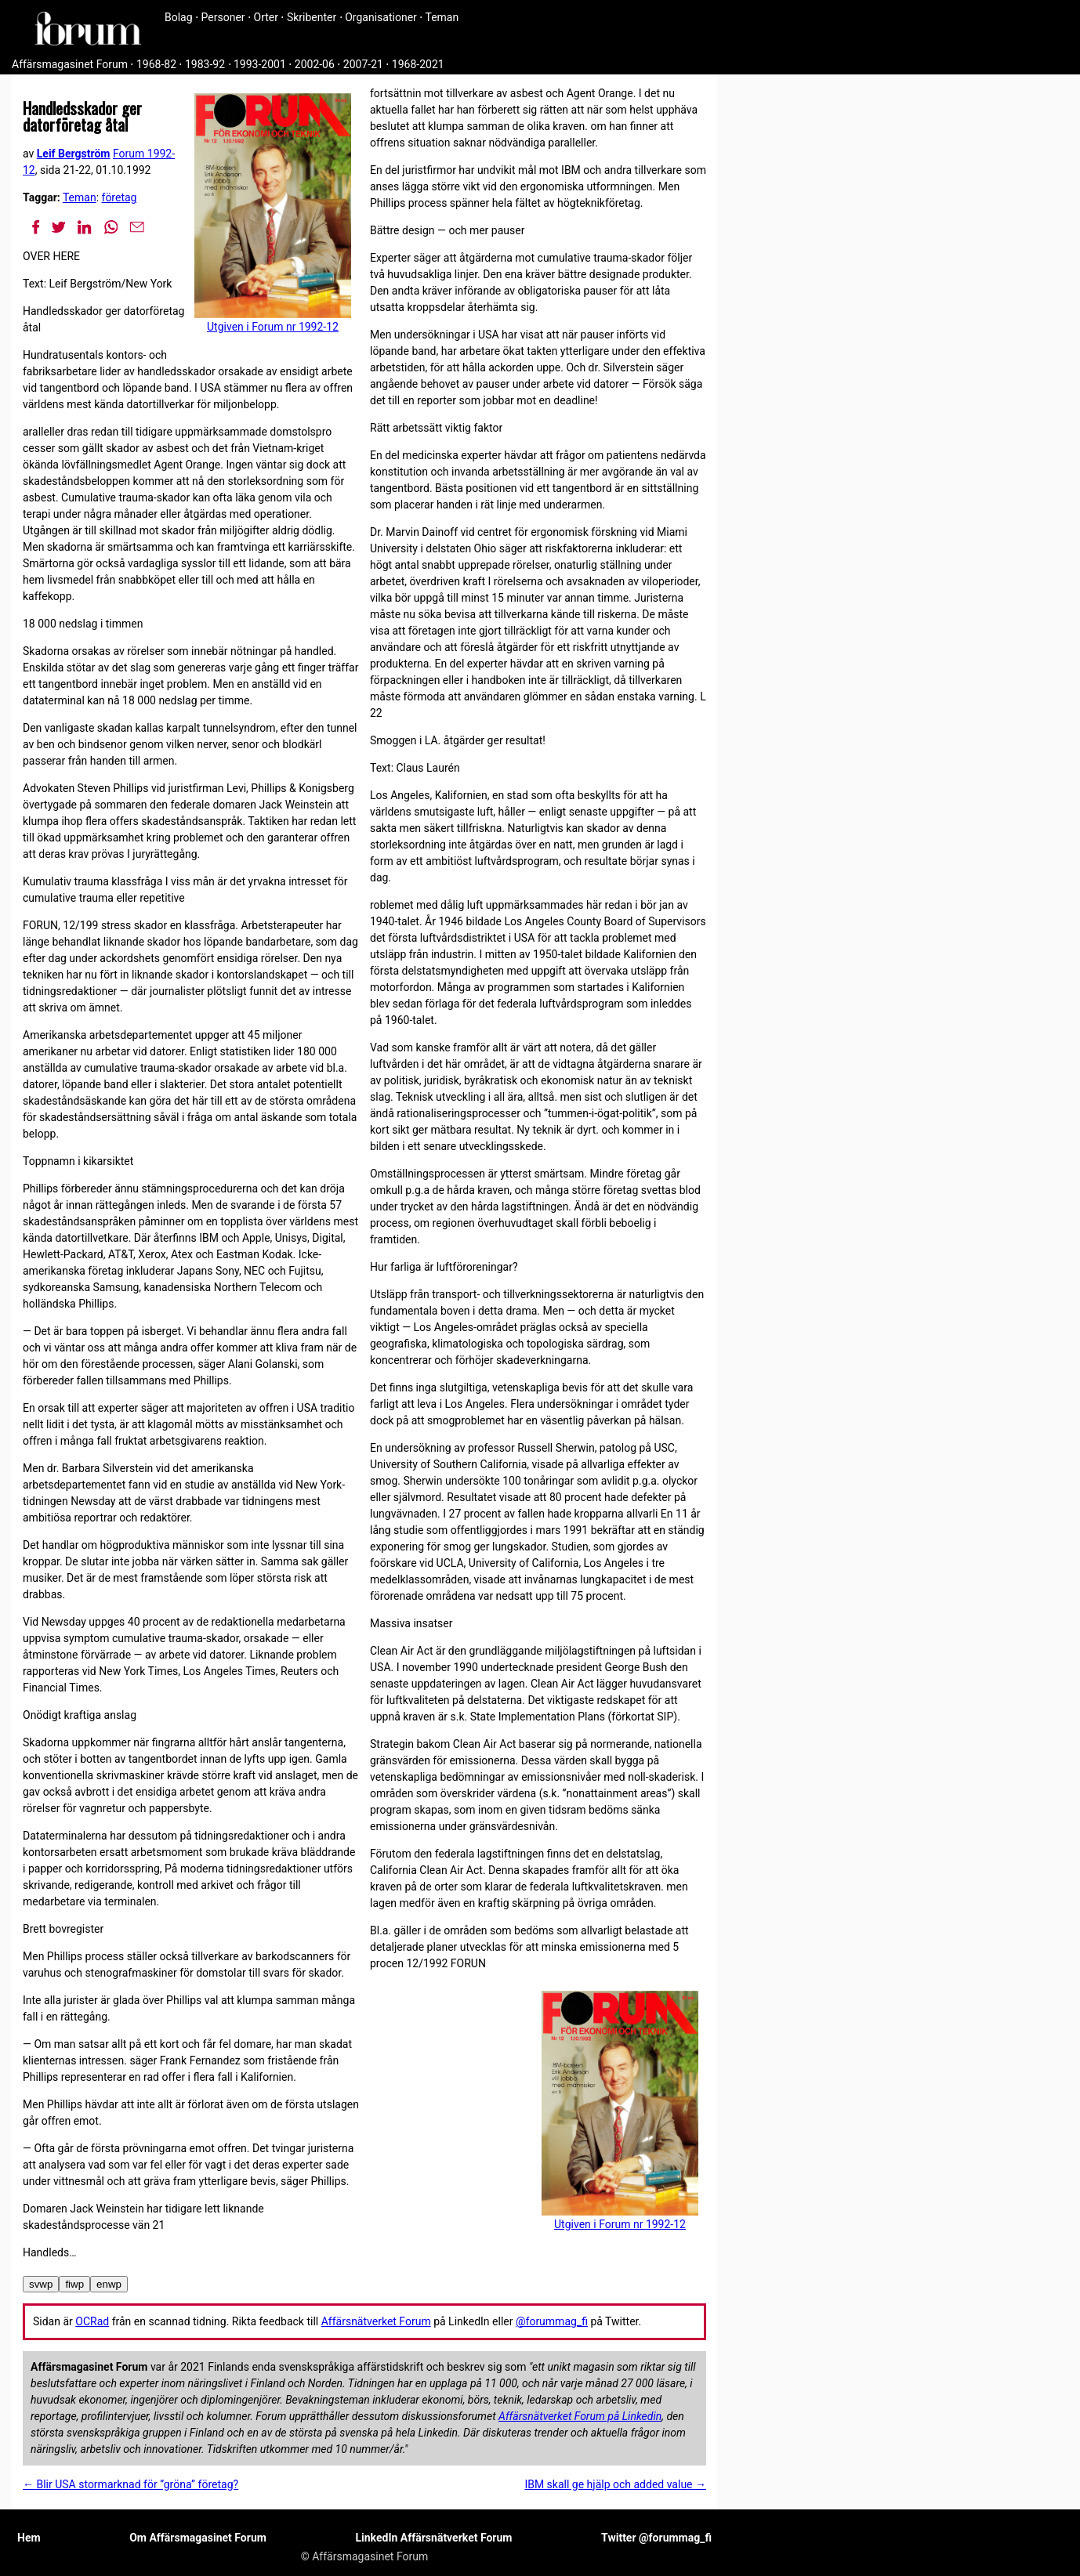  What do you see at coordinates (441, 17) in the screenshot?
I see `Teman` at bounding box center [441, 17].